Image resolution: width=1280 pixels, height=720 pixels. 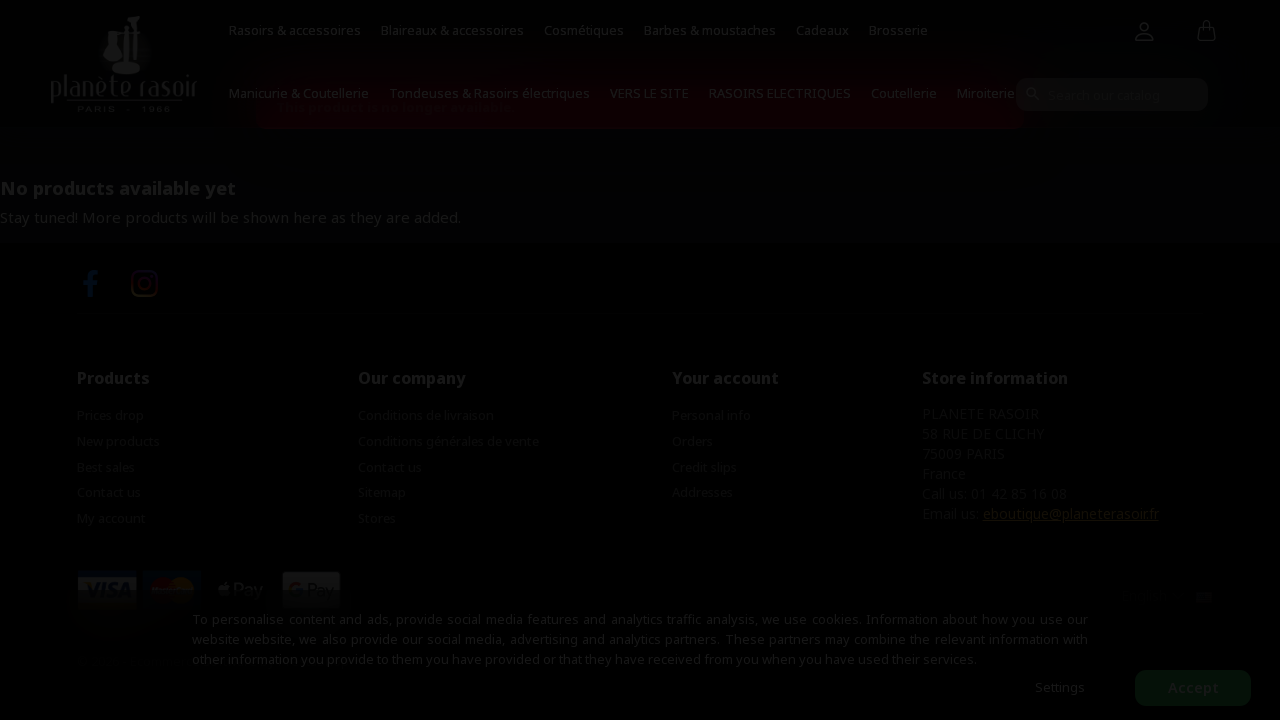 What do you see at coordinates (780, 93) in the screenshot?
I see `RASOIRS ELECTRIQUES` at bounding box center [780, 93].